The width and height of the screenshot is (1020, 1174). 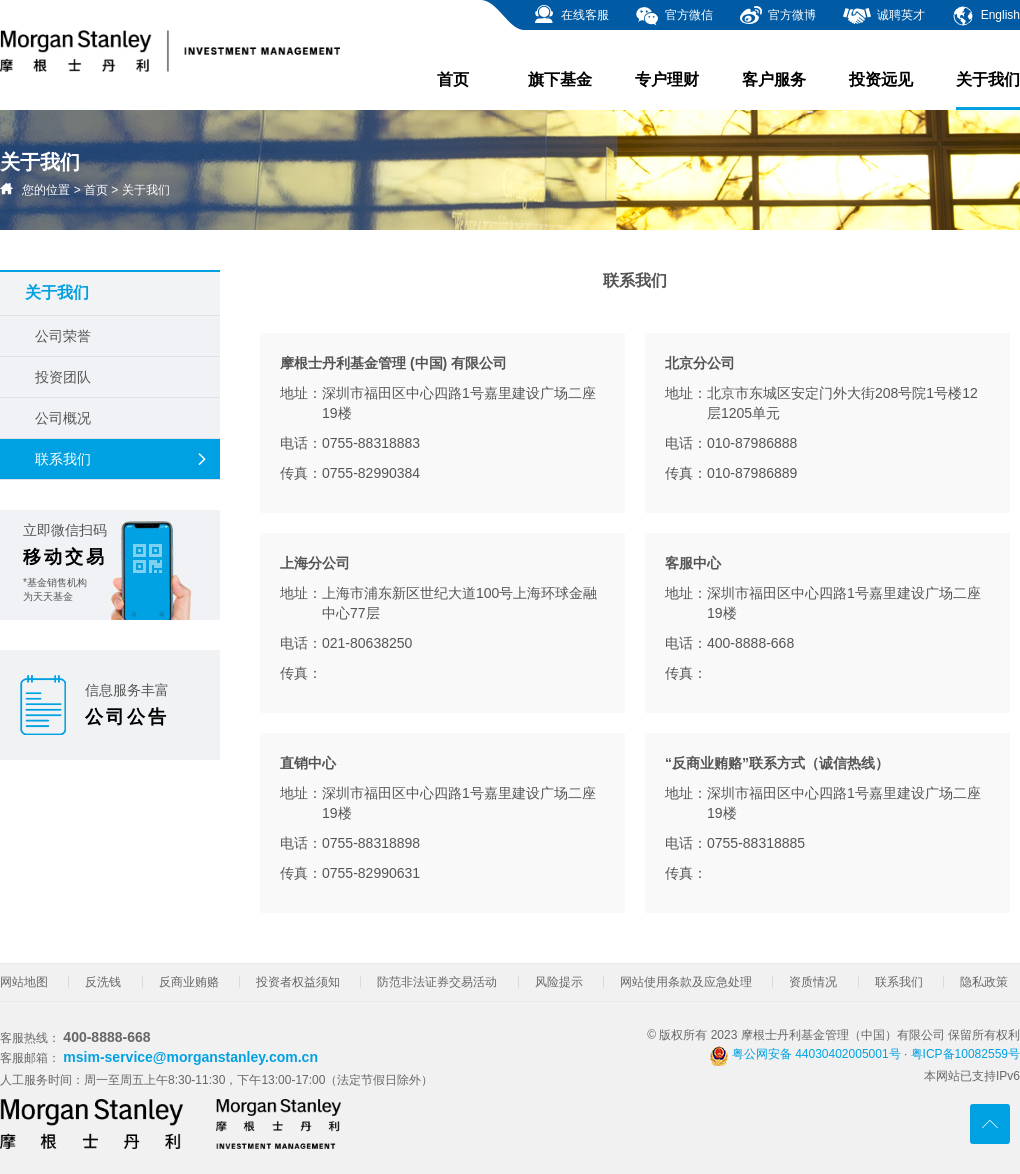 What do you see at coordinates (965, 1054) in the screenshot?
I see `粤ICP备10082559号` at bounding box center [965, 1054].